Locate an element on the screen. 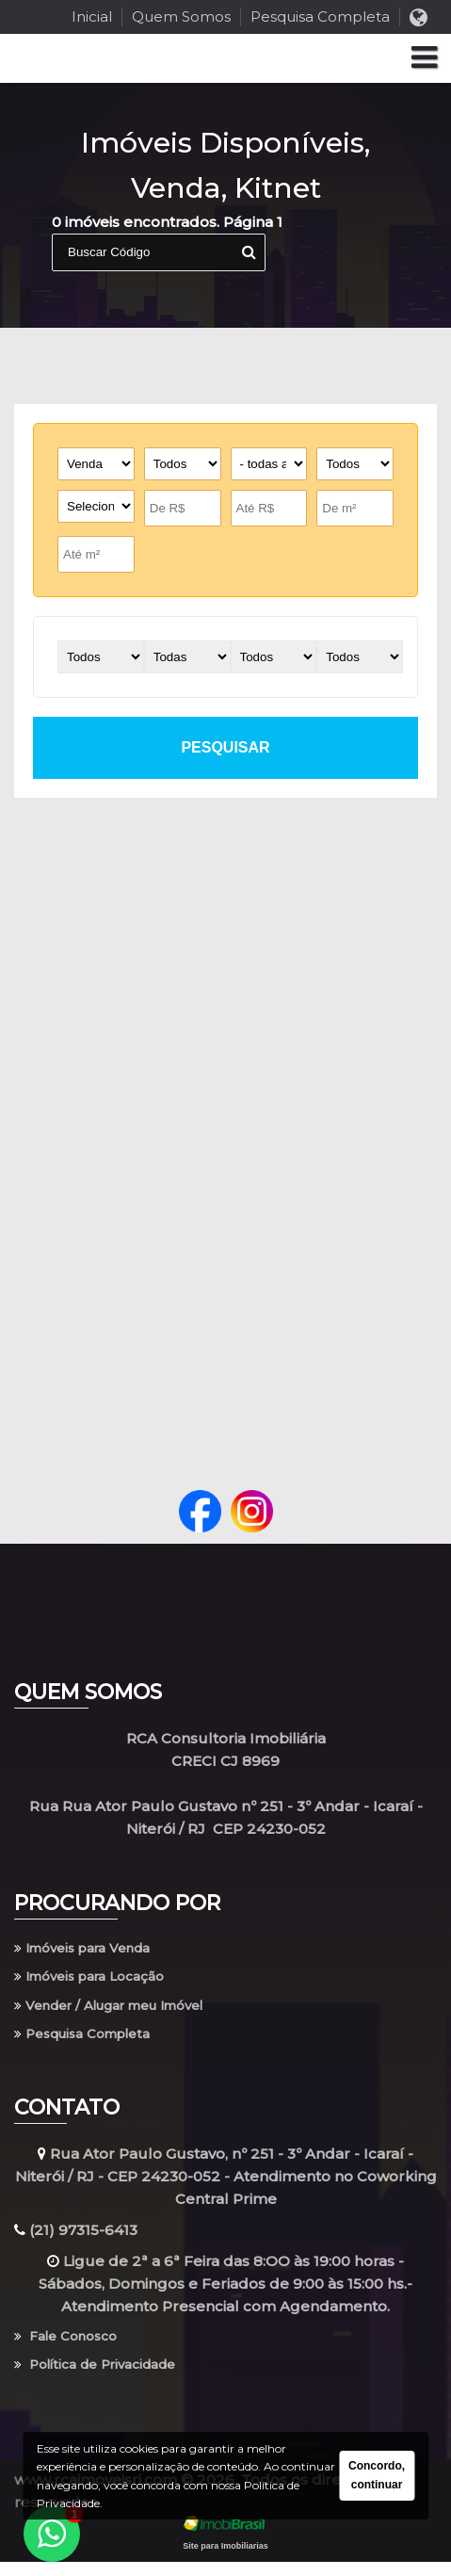  Imóveis para Locação is located at coordinates (99, 1980).